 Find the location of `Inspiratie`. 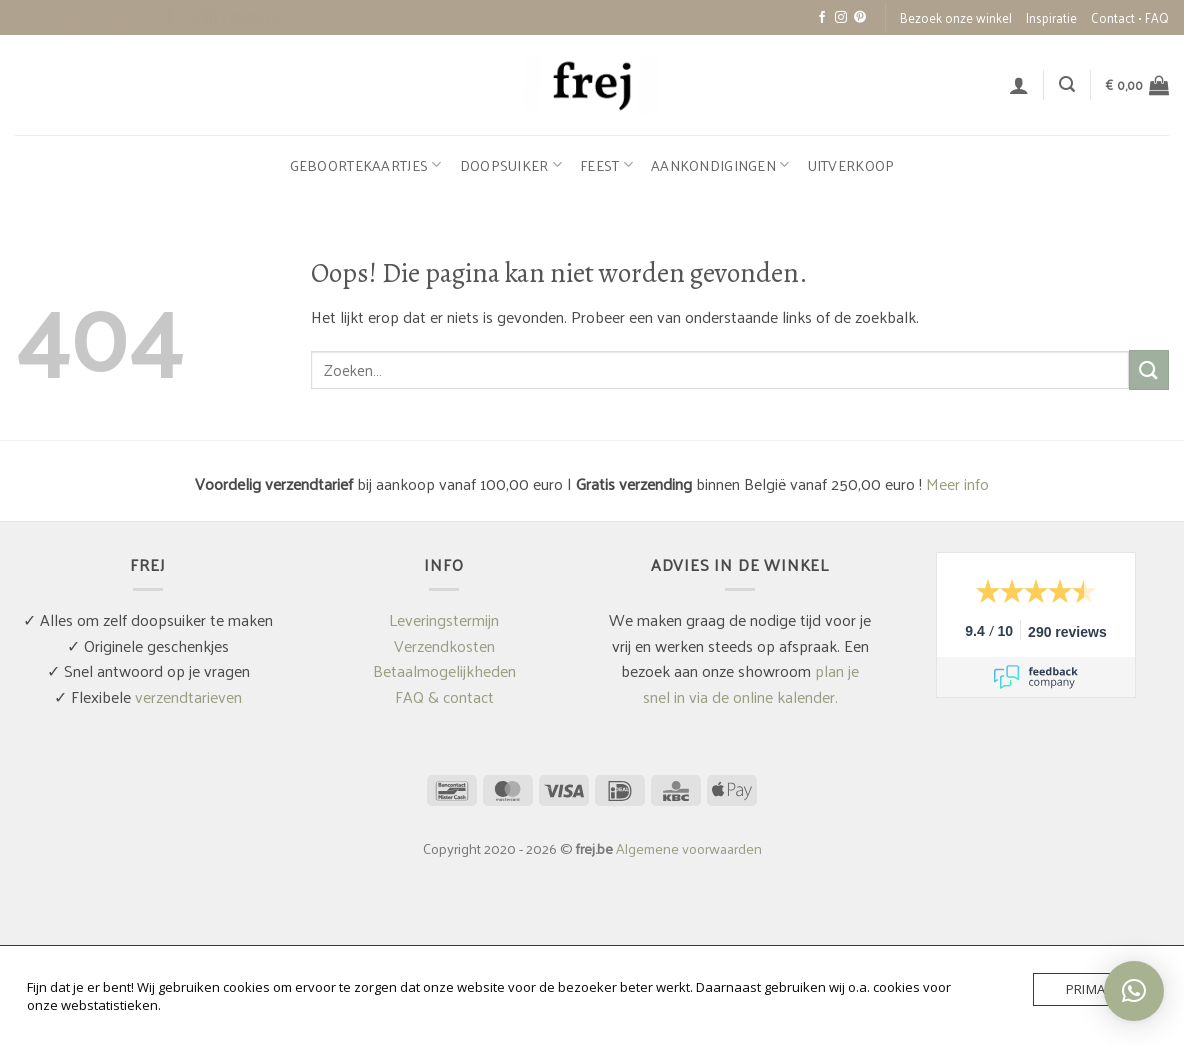

Inspiratie is located at coordinates (1051, 17).